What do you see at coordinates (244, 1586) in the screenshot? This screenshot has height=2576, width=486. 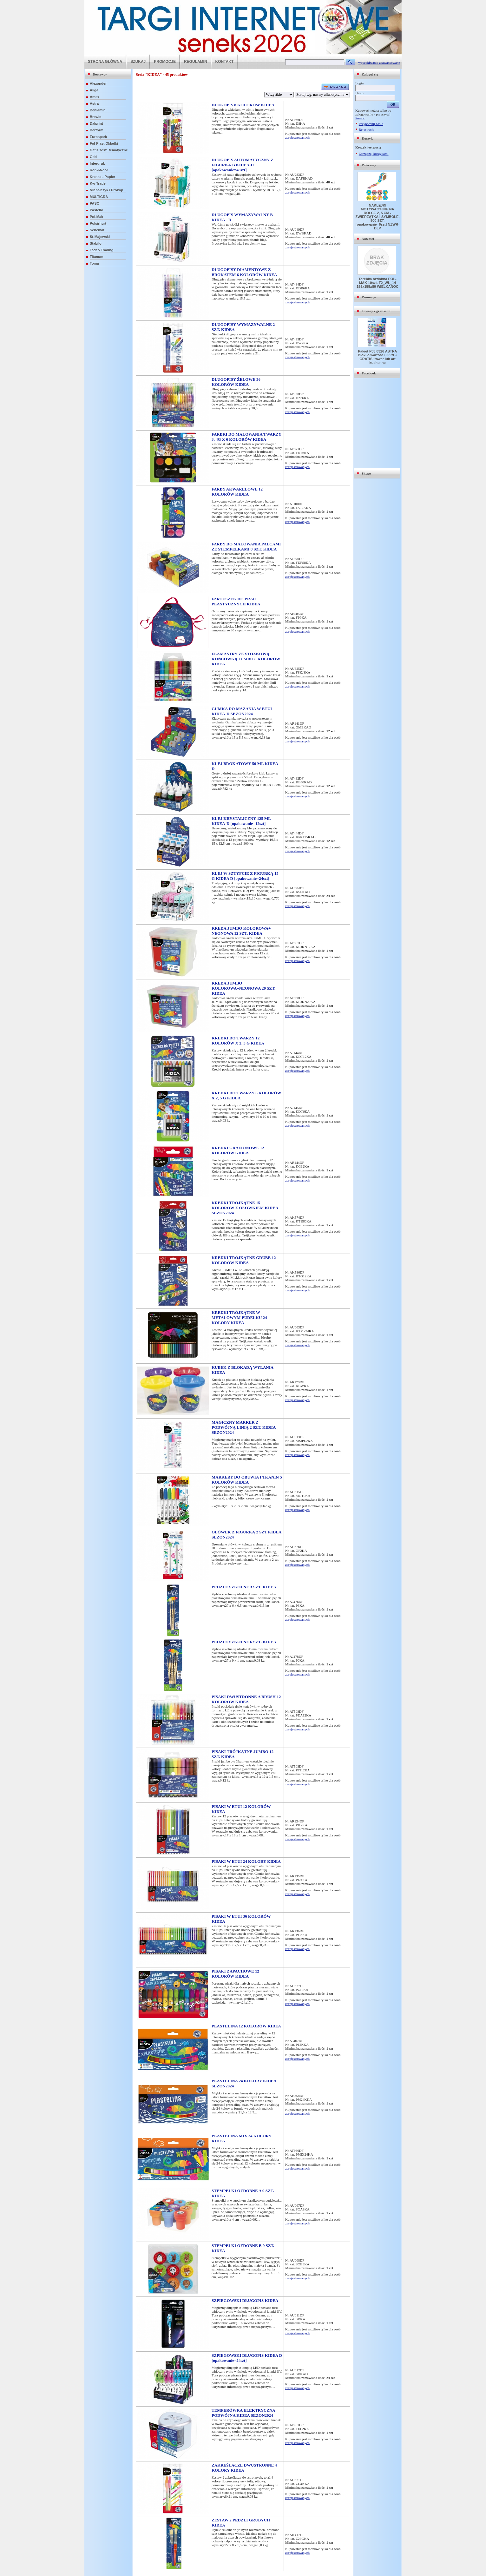 I see `PĘDZLE SZKOLNE 3 SZT. KIDEA` at bounding box center [244, 1586].